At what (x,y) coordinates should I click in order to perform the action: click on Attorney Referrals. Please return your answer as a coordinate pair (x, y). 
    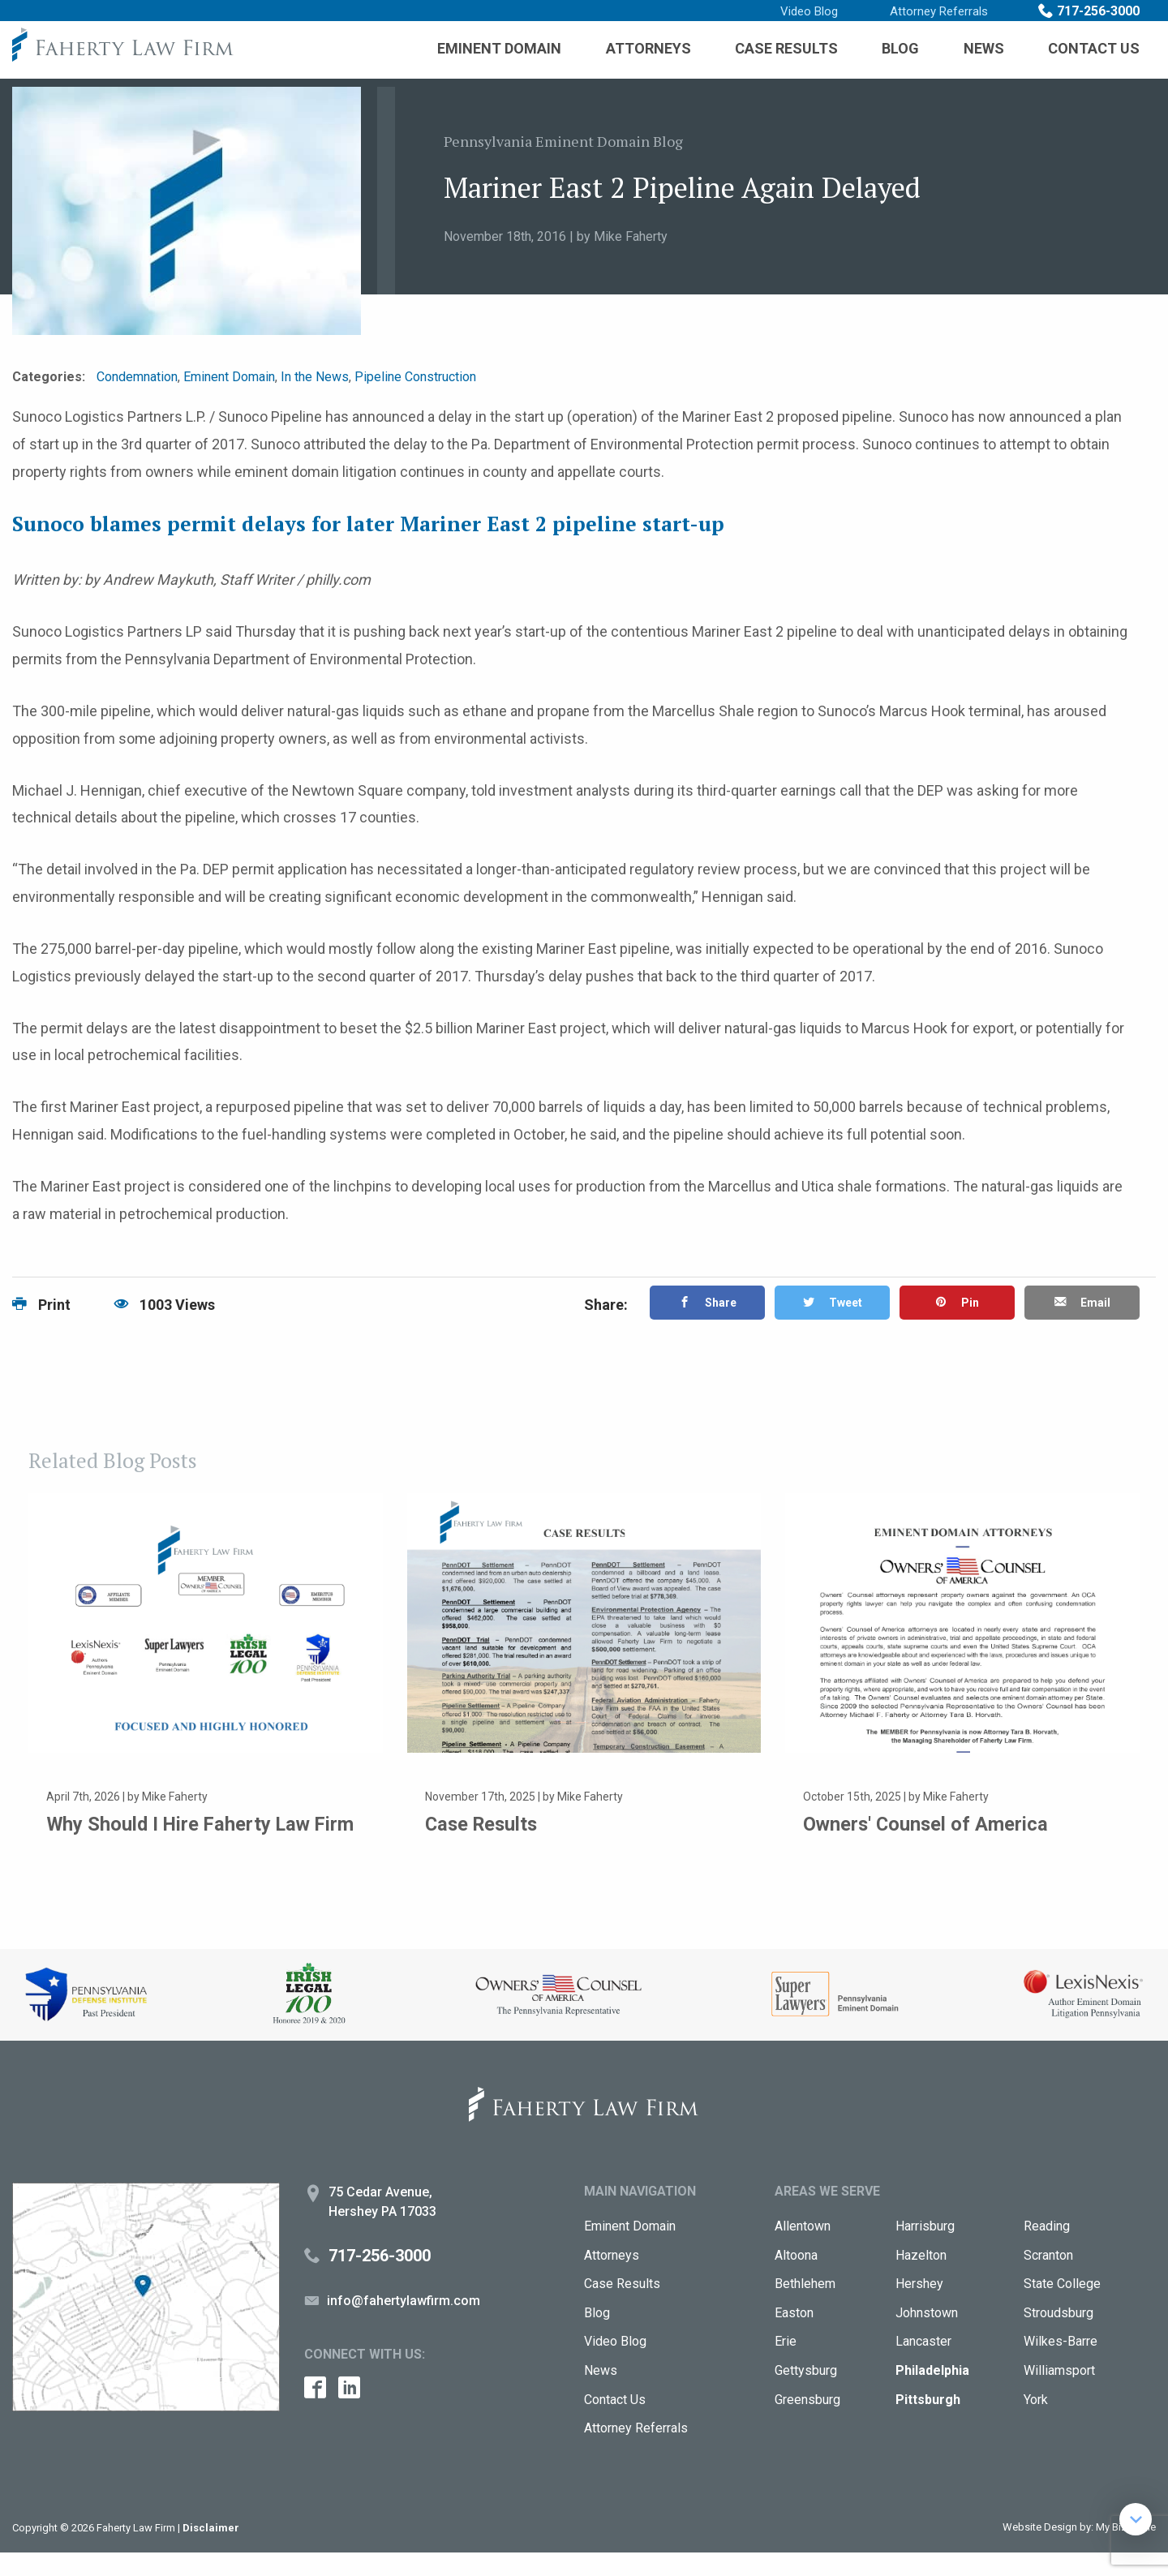
    Looking at the image, I should click on (939, 11).